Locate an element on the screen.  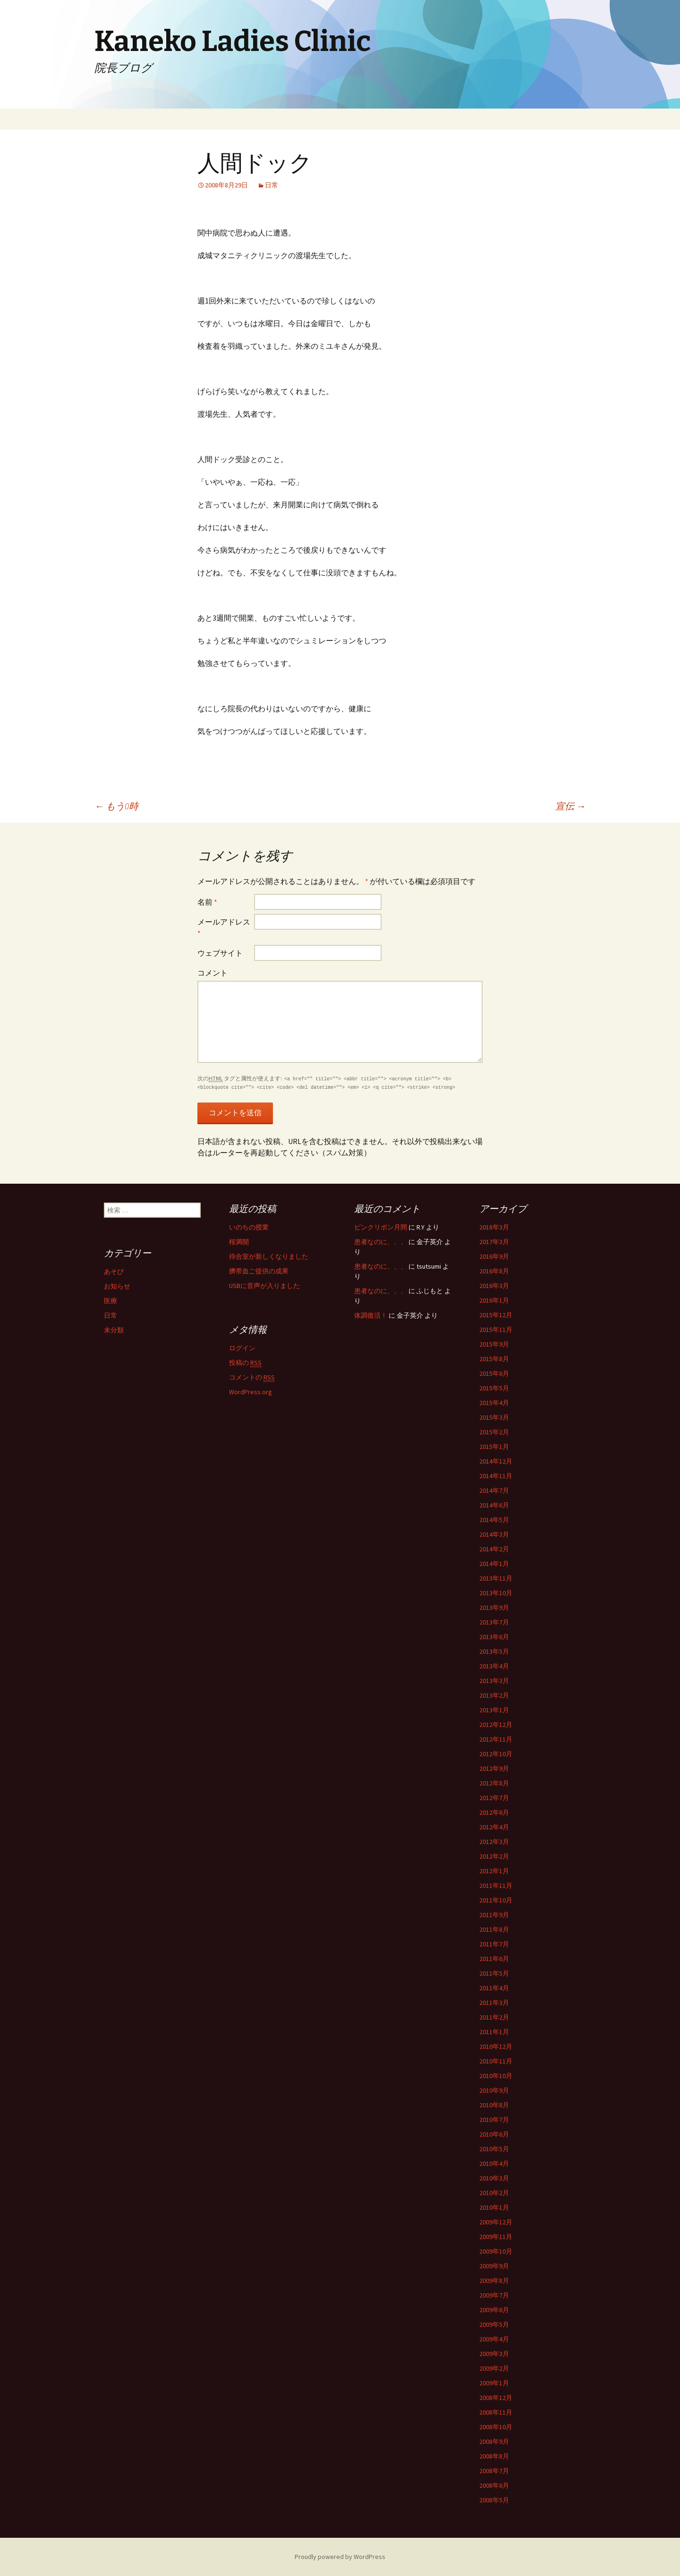
2009年2月 is located at coordinates (494, 2368).